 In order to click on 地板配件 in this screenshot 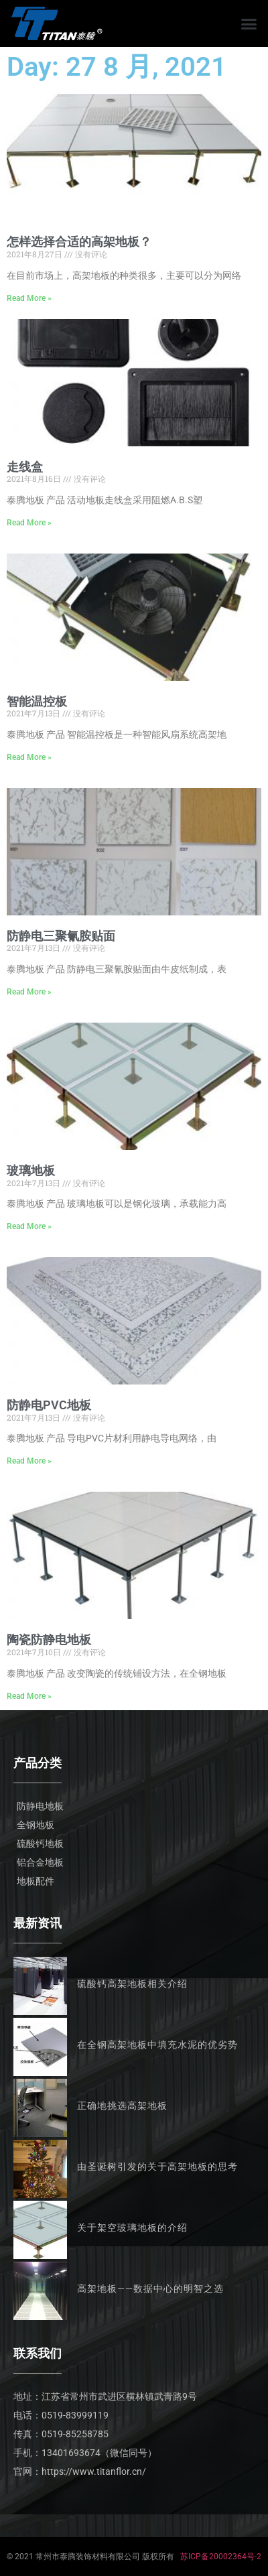, I will do `click(35, 1881)`.